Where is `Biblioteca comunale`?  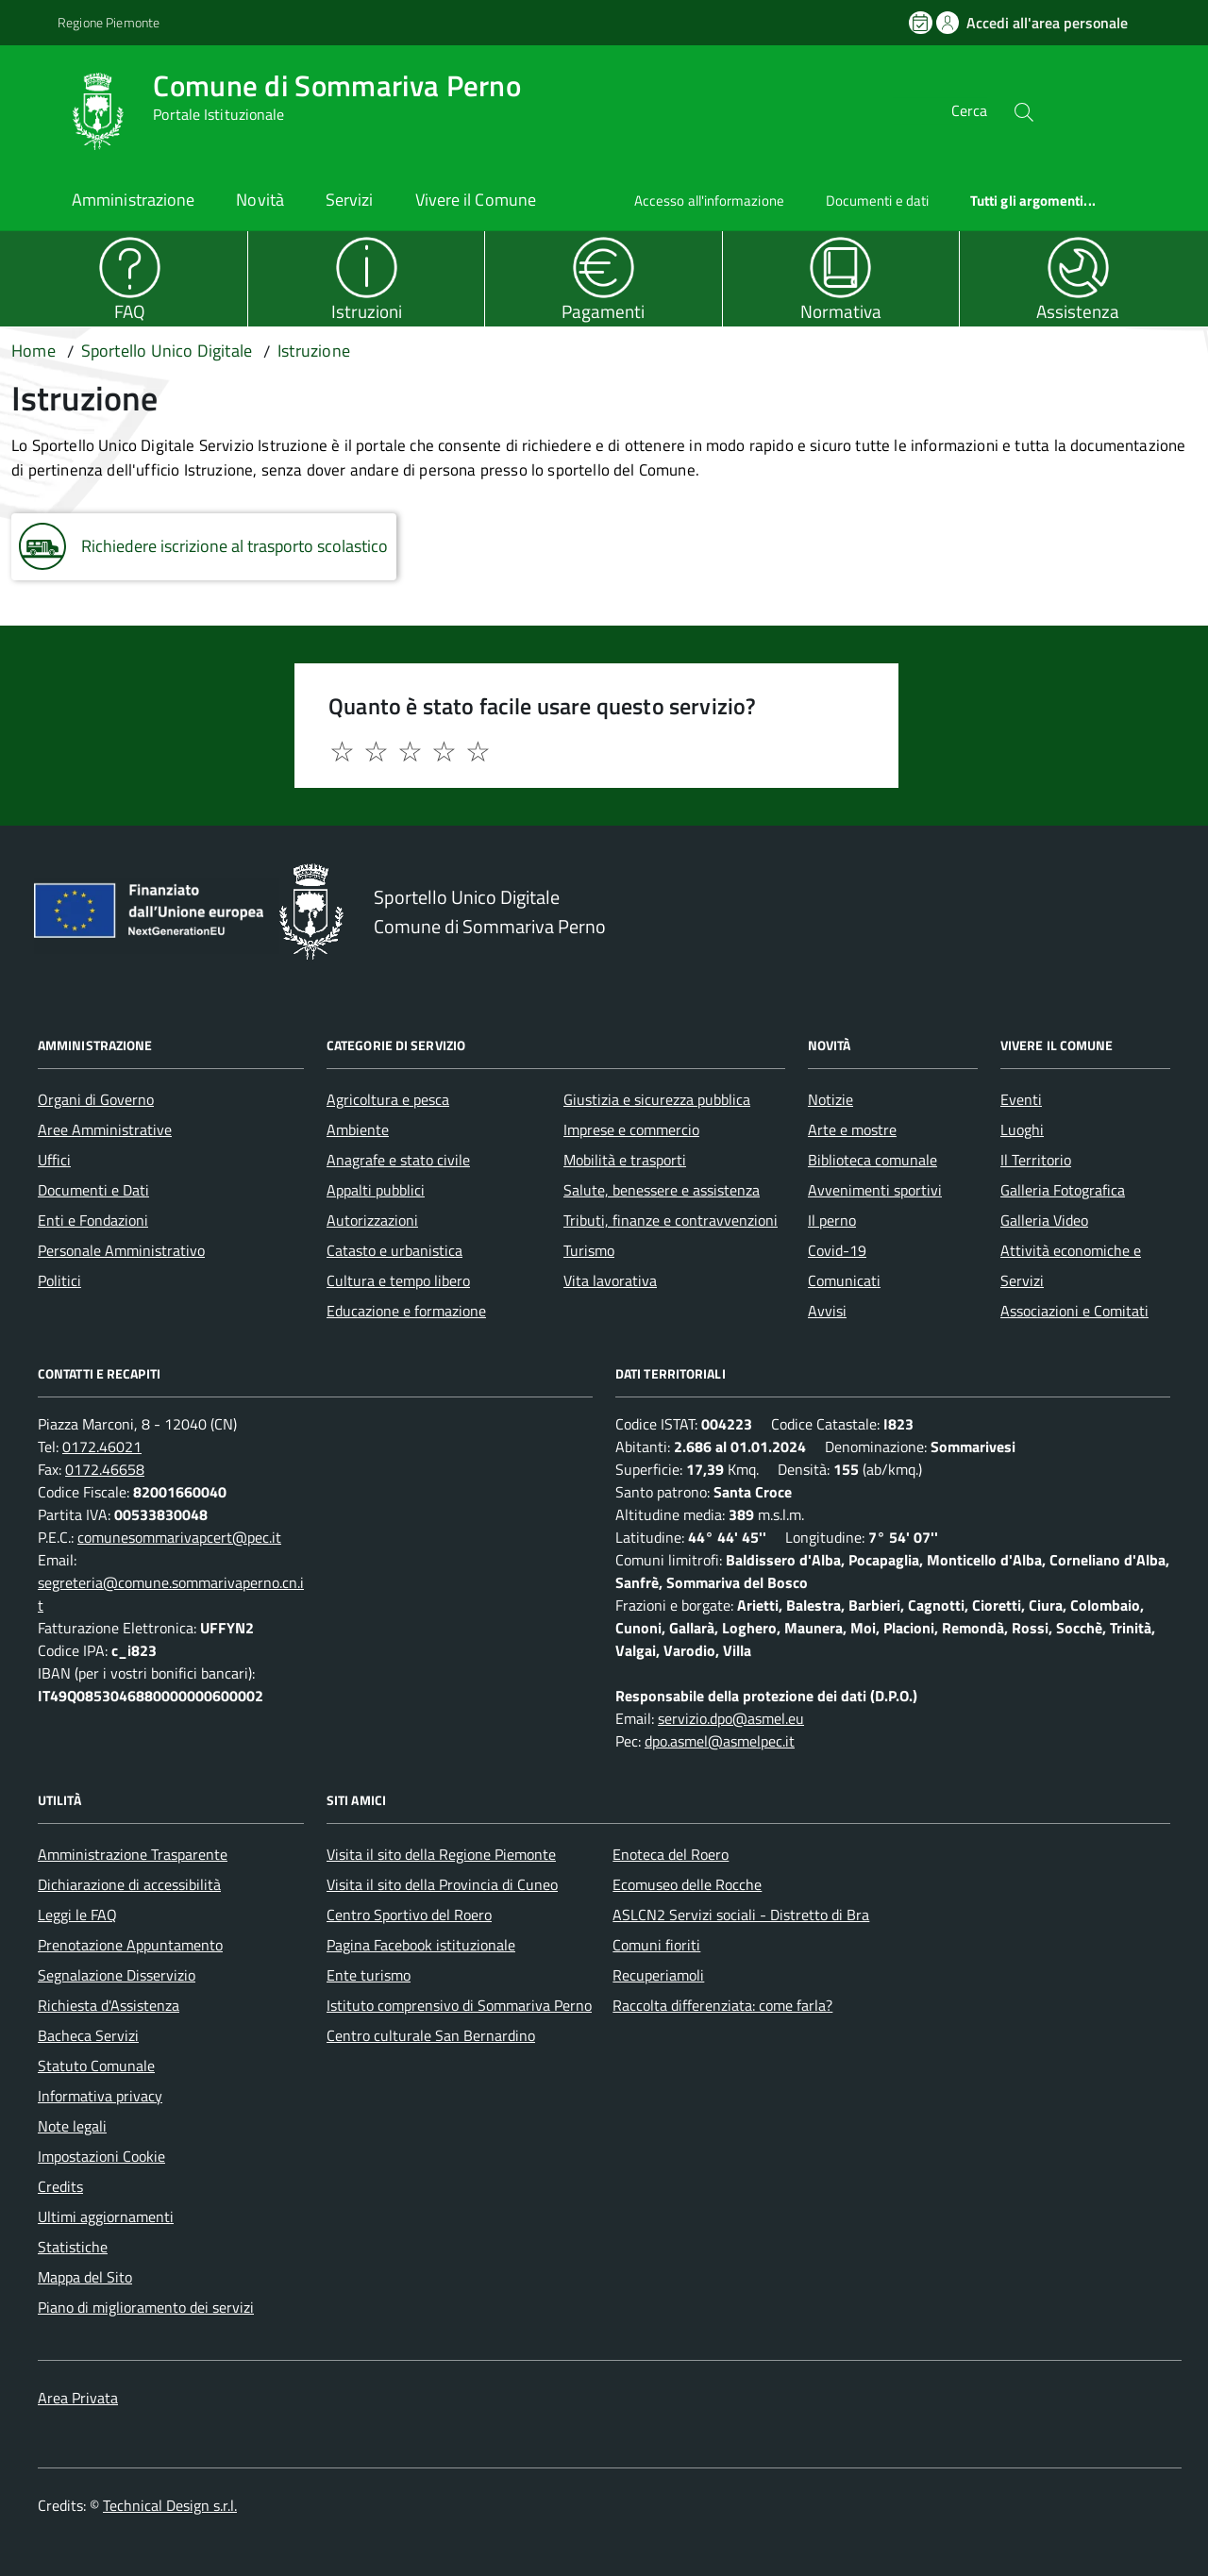
Biblioteca comunale is located at coordinates (872, 1159).